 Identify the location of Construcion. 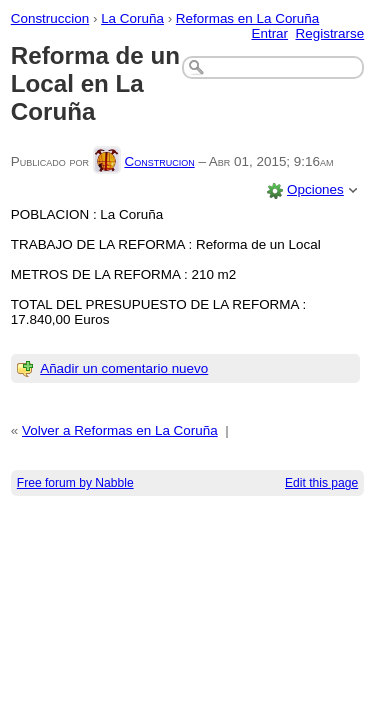
(159, 161).